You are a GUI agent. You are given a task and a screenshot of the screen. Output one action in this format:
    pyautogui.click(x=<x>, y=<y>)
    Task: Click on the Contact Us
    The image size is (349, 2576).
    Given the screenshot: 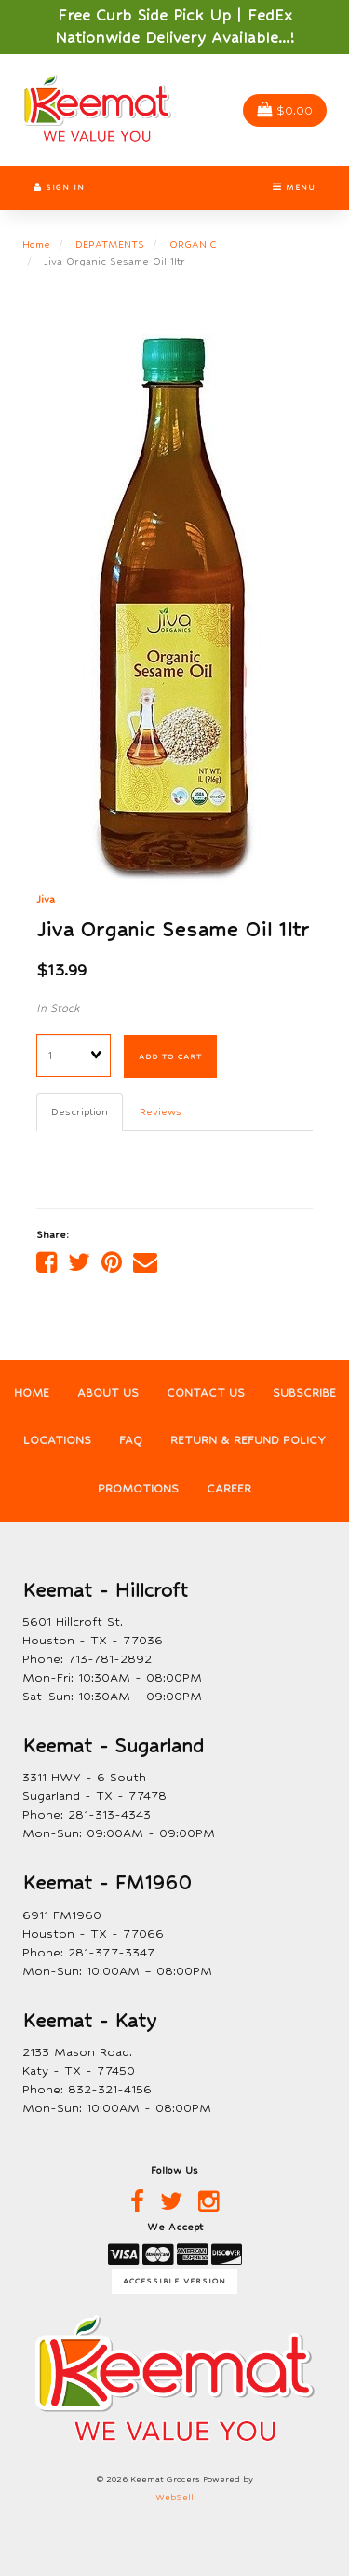 What is the action you would take?
    pyautogui.click(x=206, y=1392)
    